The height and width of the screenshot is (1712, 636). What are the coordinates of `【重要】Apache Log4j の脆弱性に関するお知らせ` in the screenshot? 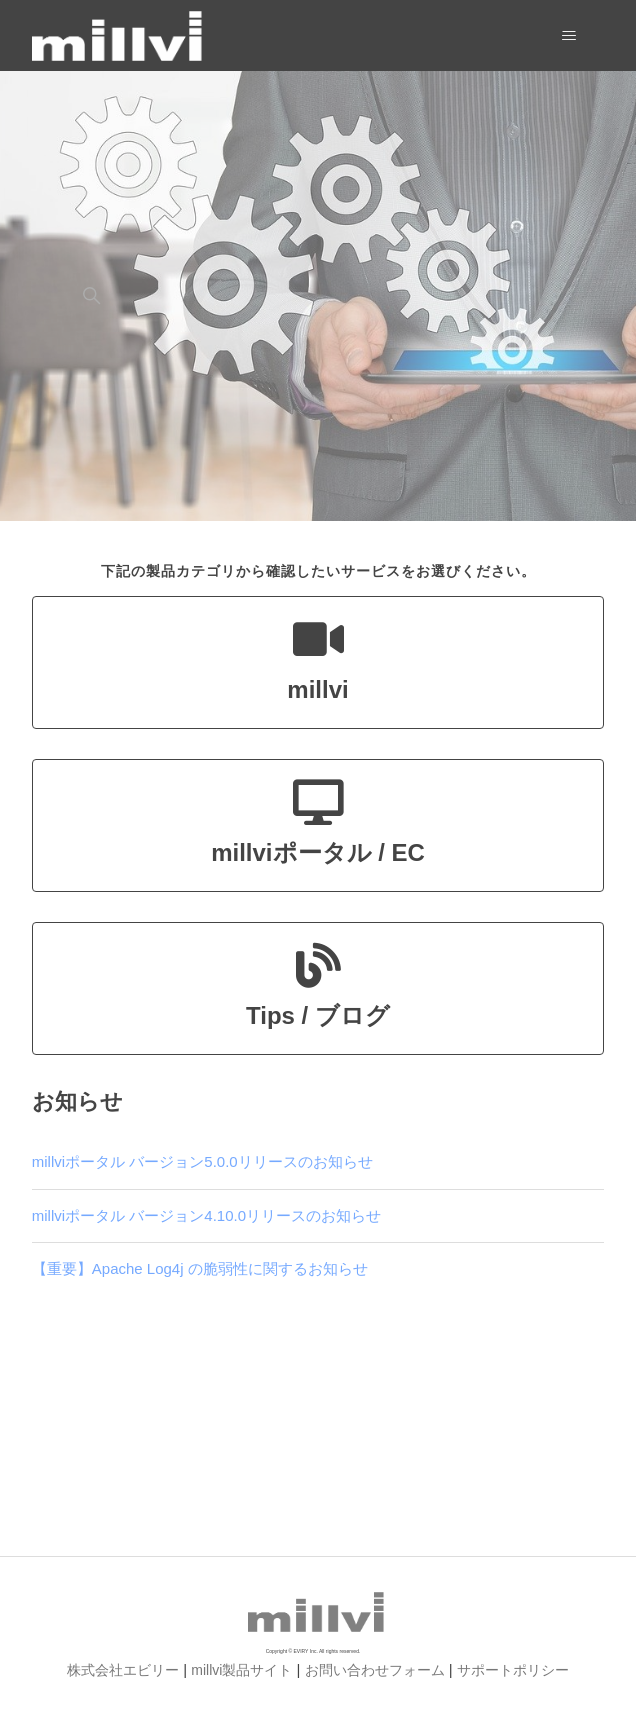 It's located at (200, 1268).